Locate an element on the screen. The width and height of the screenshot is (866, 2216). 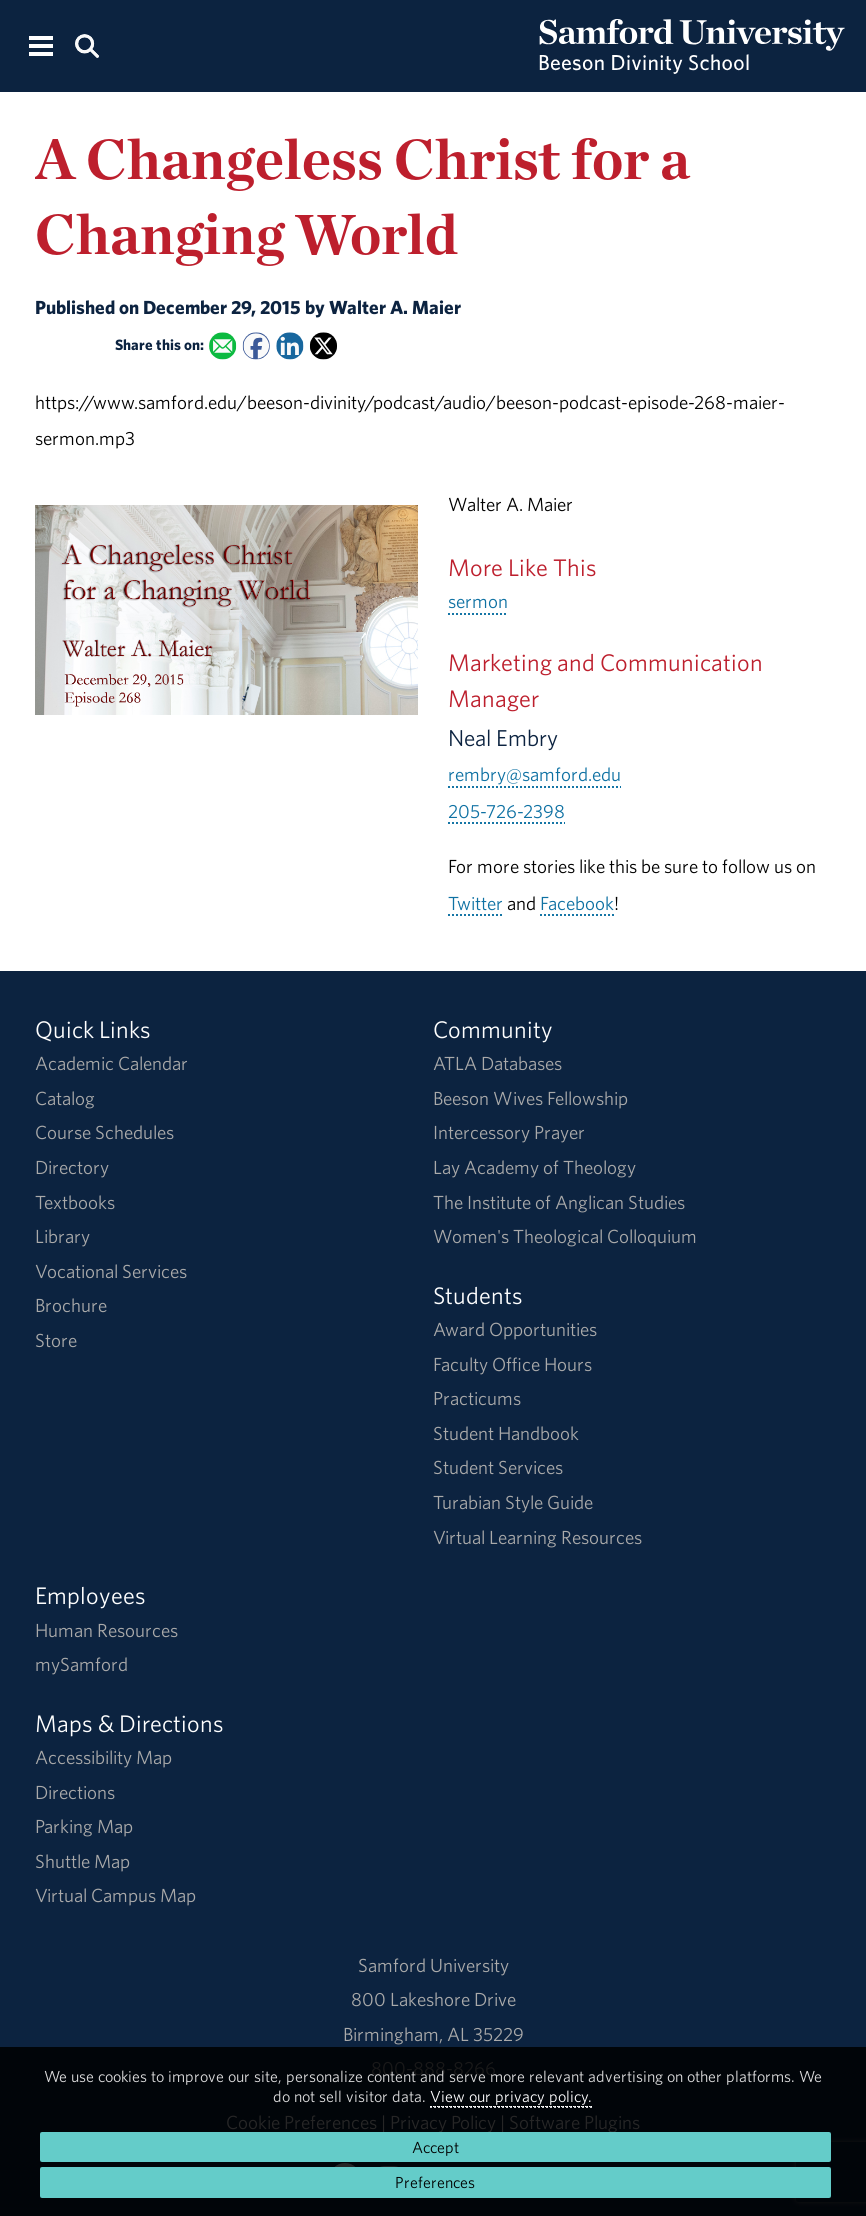
Preferences is located at coordinates (435, 2182).